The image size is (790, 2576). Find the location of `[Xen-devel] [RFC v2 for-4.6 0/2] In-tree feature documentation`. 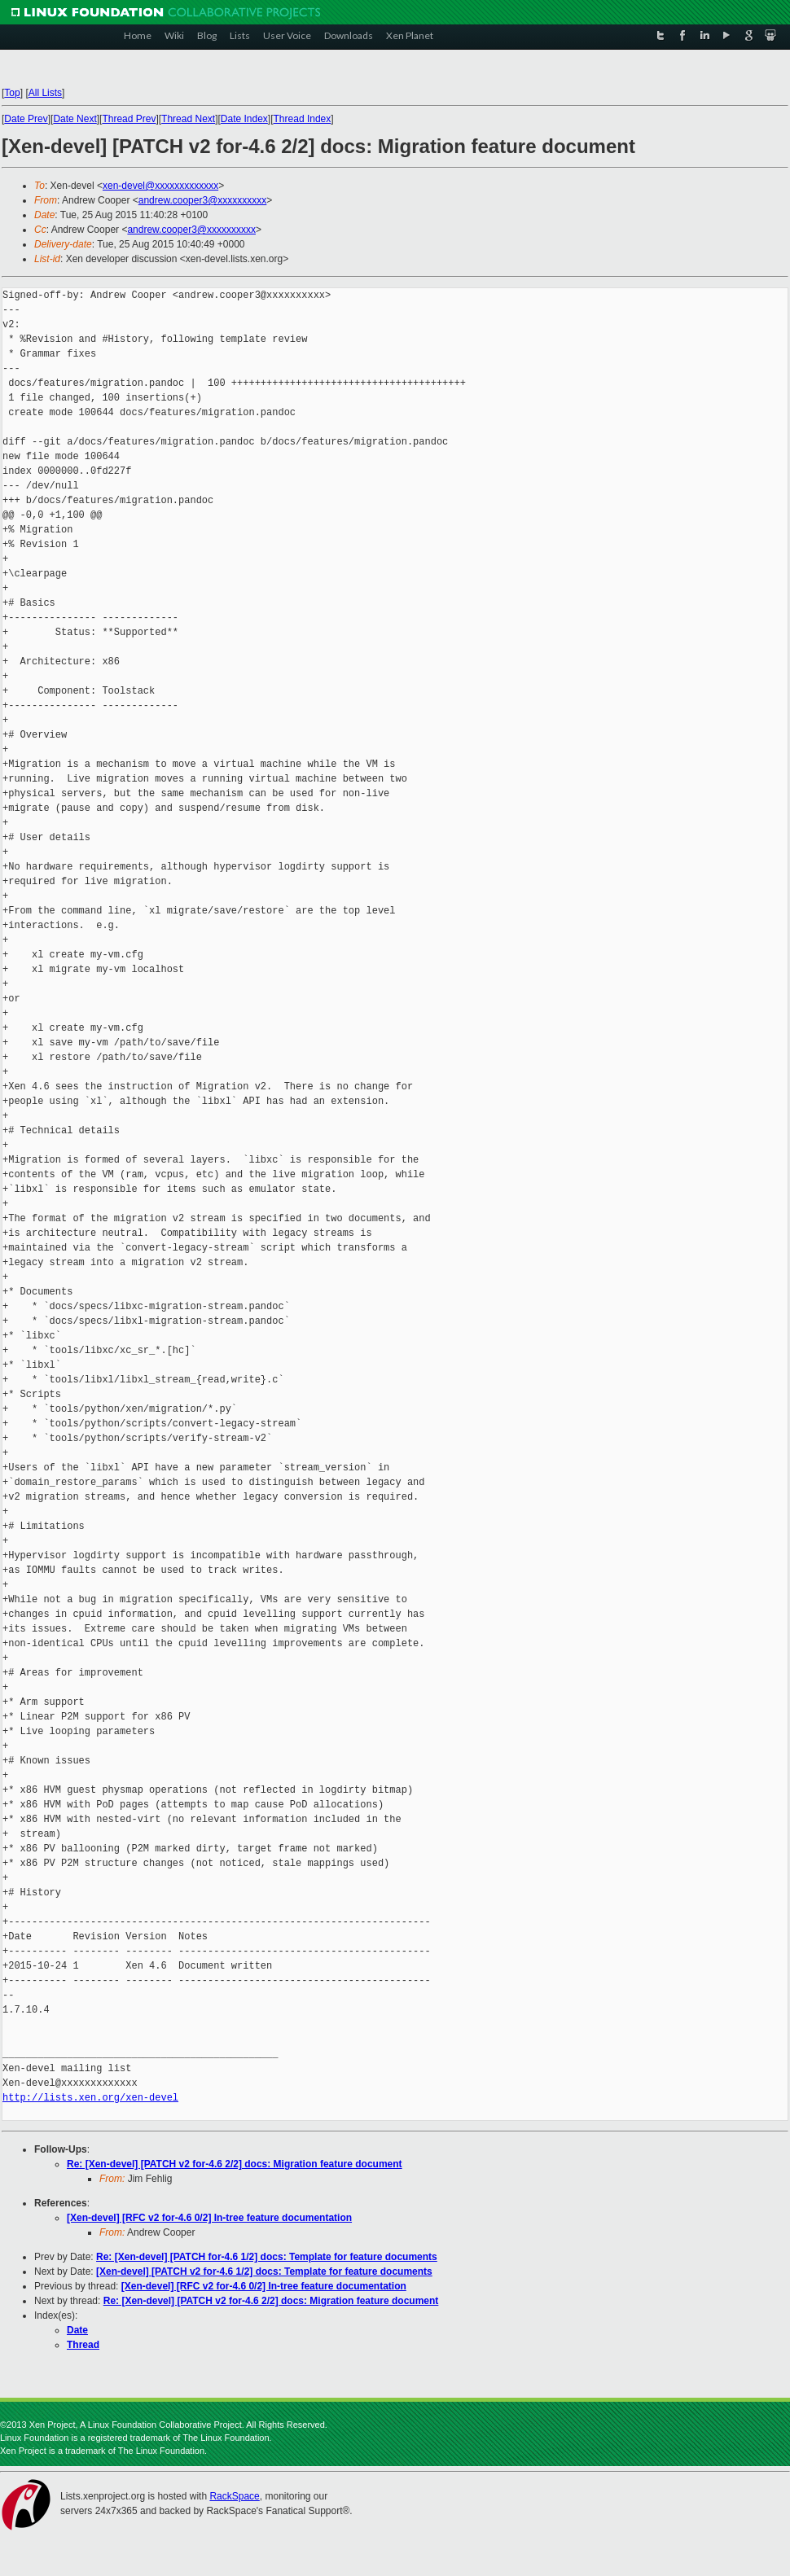

[Xen-devel] [RFC v2 for-4.6 0/2] In-tree feature documentation is located at coordinates (209, 2217).